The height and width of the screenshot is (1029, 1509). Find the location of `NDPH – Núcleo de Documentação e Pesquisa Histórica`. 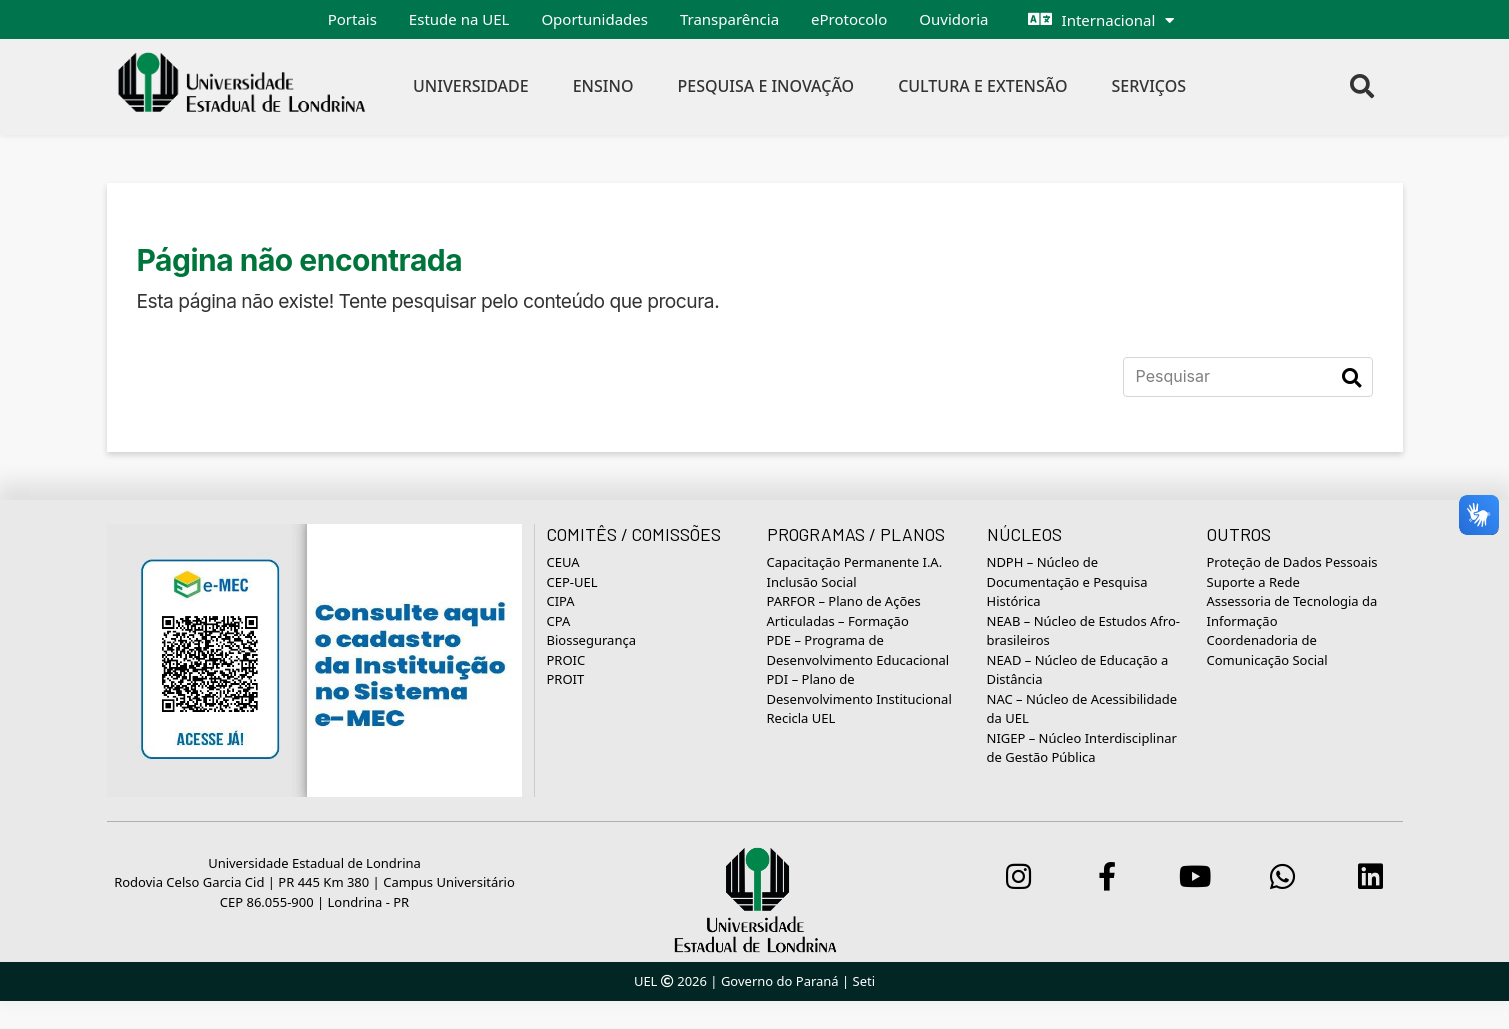

NDPH – Núcleo de Documentação e Pesquisa Histórica is located at coordinates (1067, 581).